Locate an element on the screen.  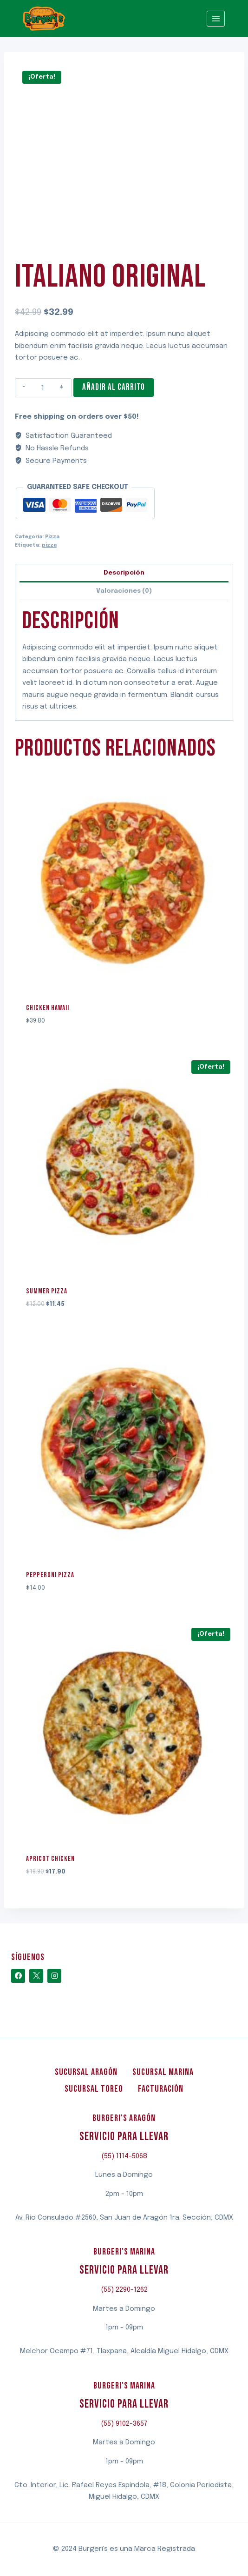
(55) 9102-3657 is located at coordinates (124, 2424).